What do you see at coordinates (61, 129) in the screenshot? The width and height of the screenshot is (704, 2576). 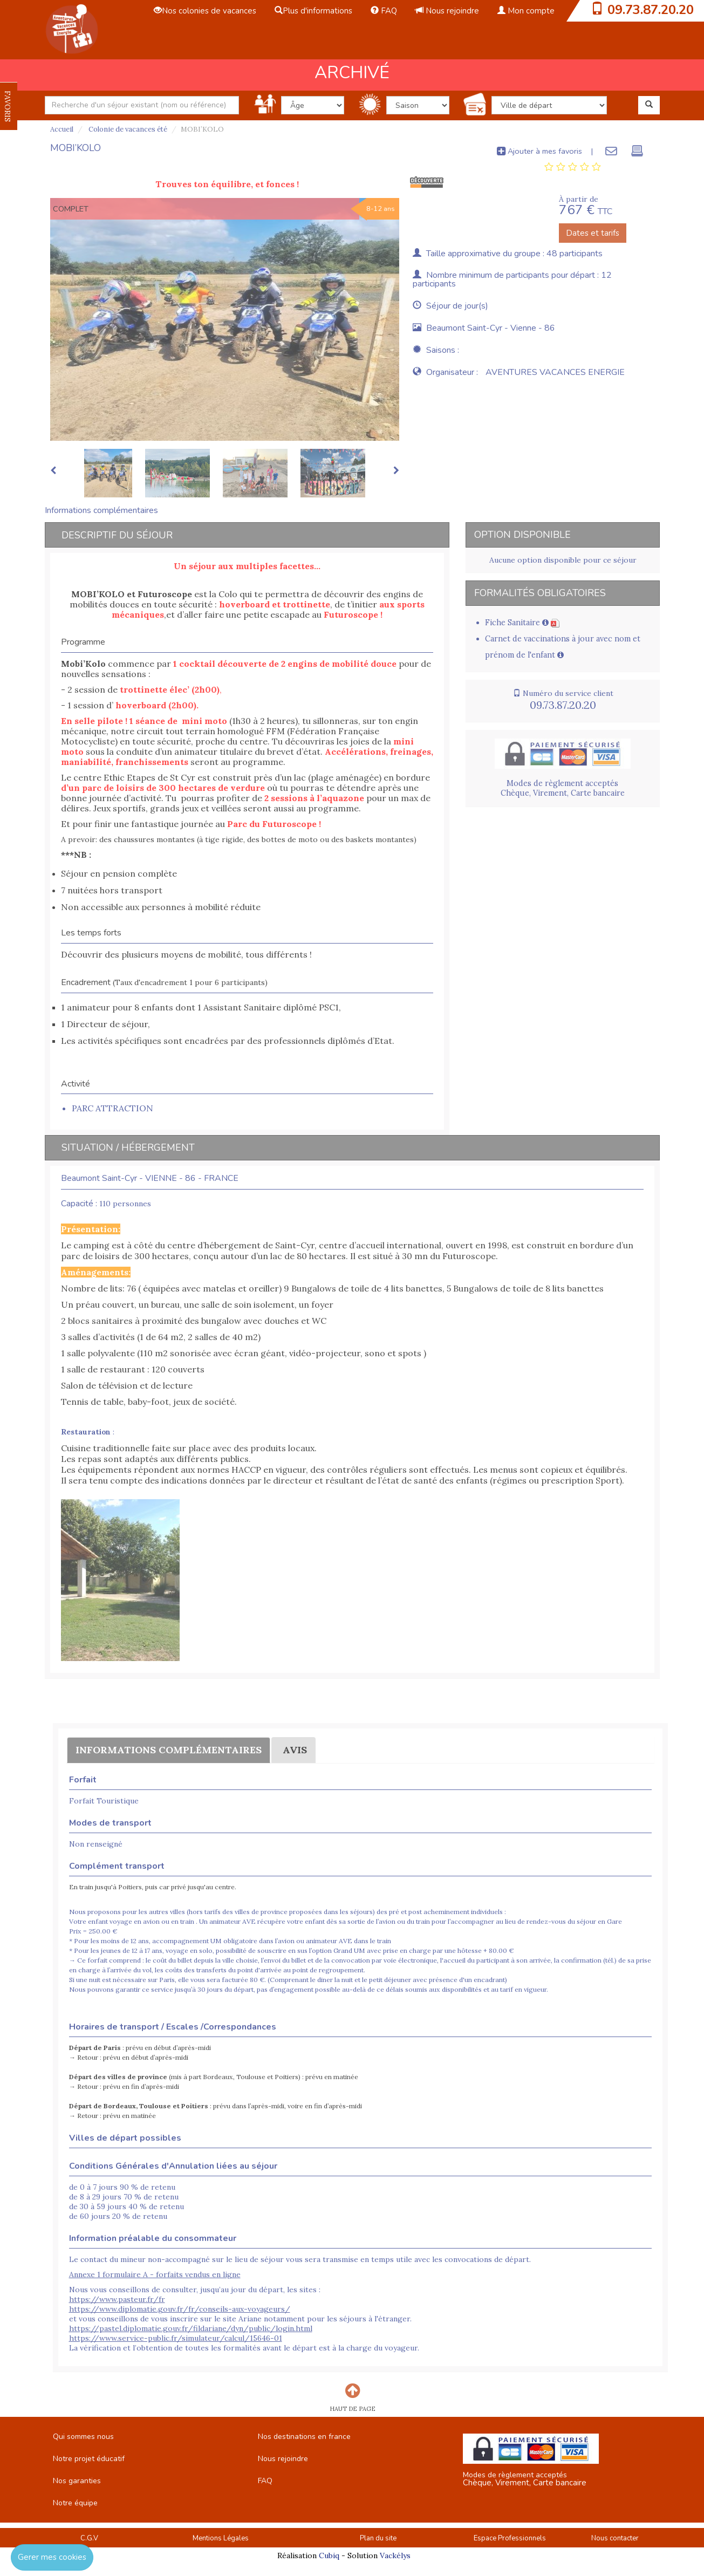 I see `Accueil` at bounding box center [61, 129].